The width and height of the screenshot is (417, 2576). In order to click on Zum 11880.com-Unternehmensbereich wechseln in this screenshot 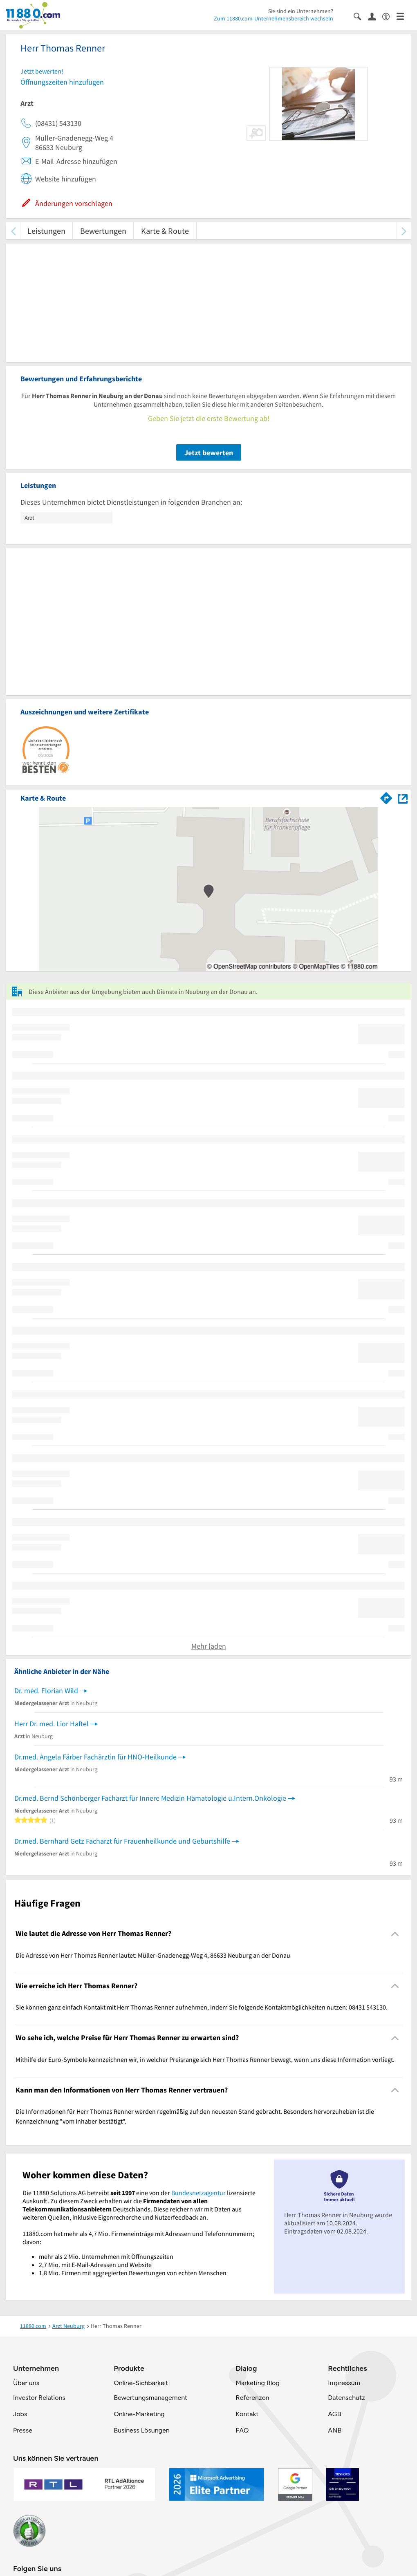, I will do `click(273, 18)`.